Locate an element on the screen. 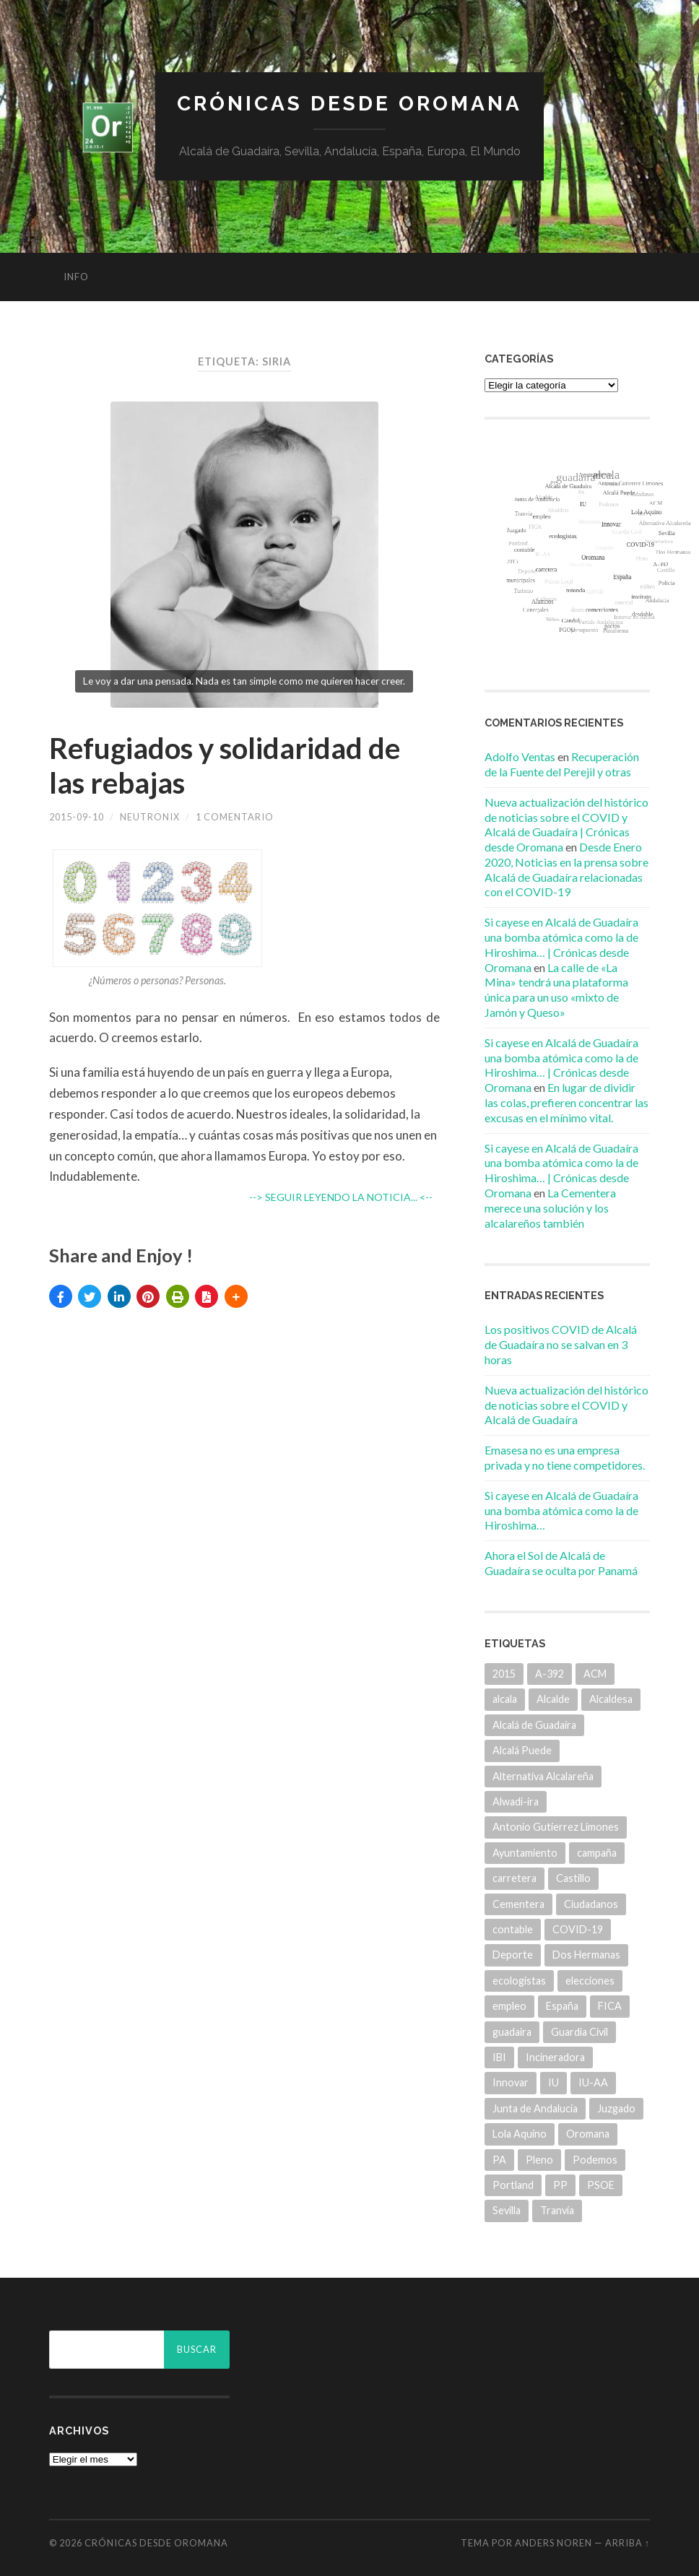  La Cementera merece una solución y los alcalareños también is located at coordinates (550, 1208).